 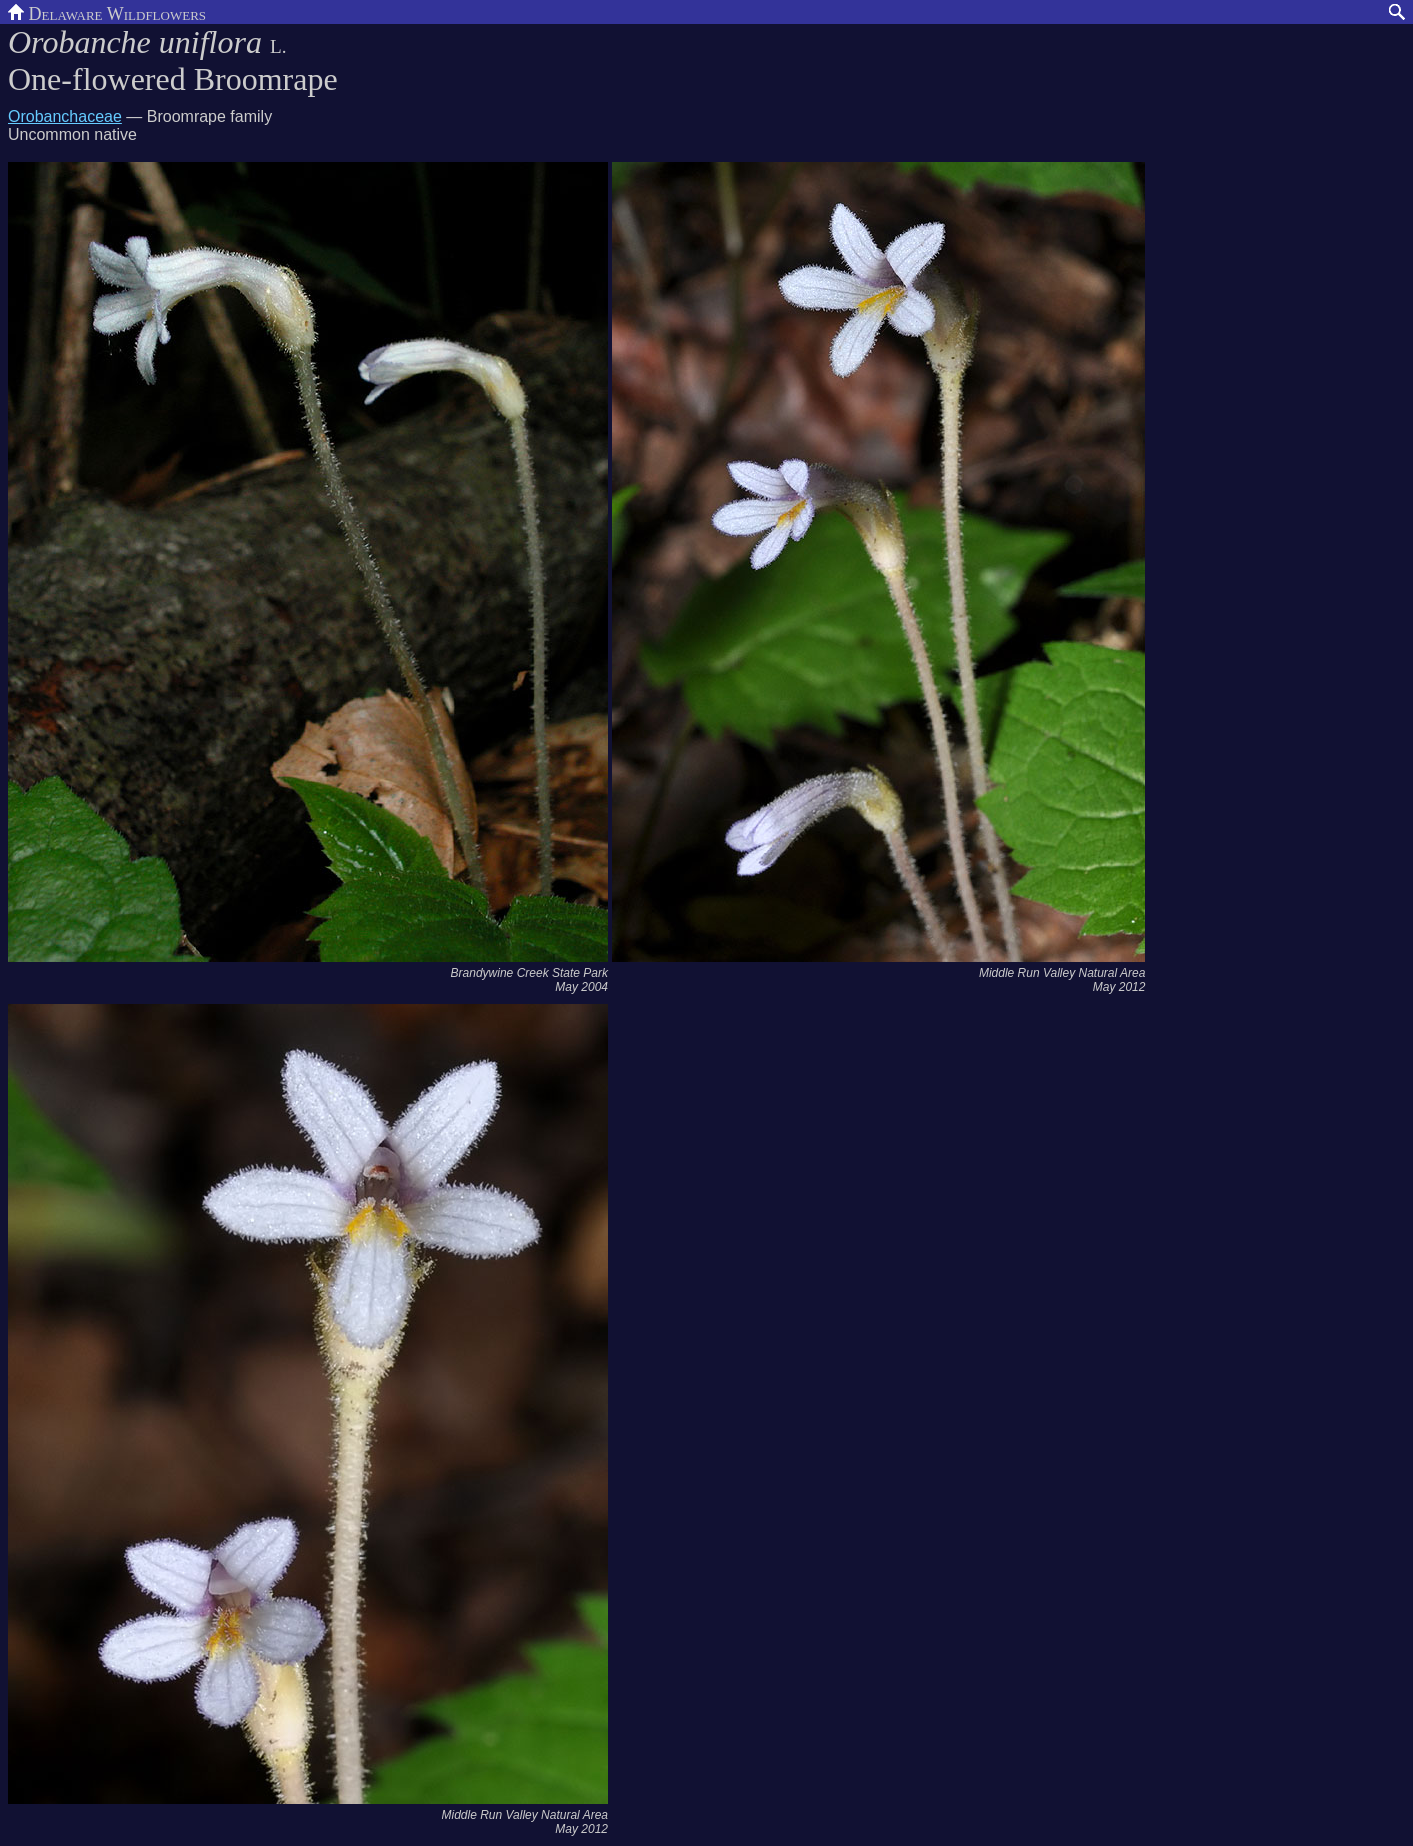 I want to click on Delaware Wildflowers, so click(x=107, y=12).